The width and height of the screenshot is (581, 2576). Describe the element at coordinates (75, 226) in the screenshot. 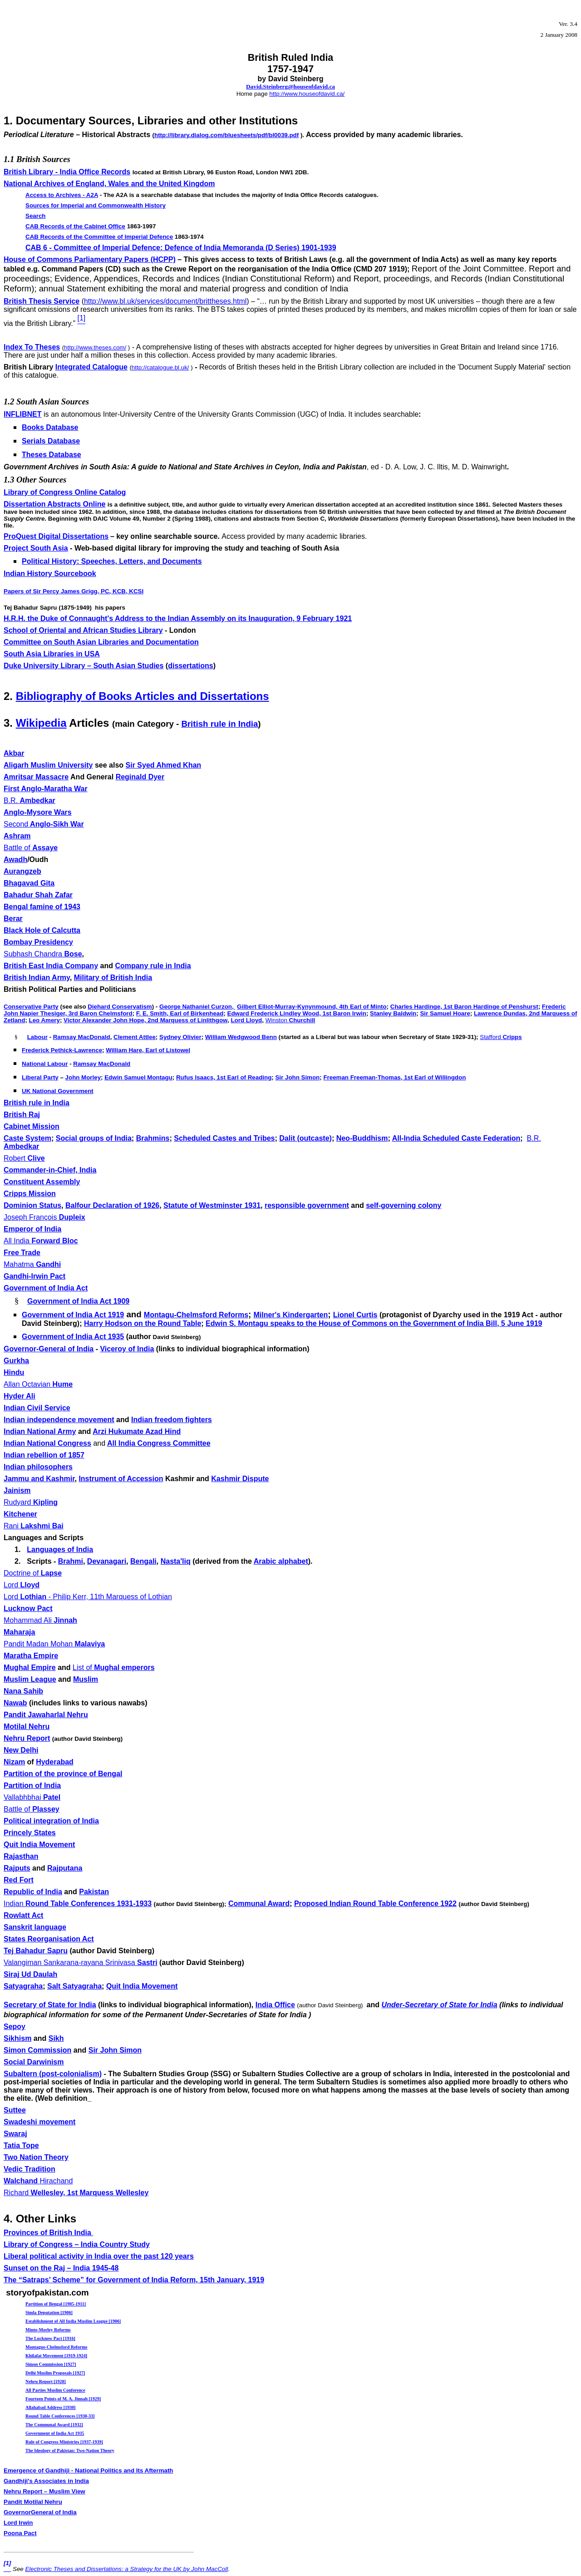

I see `CAB Records of the Cabinet Office` at that location.